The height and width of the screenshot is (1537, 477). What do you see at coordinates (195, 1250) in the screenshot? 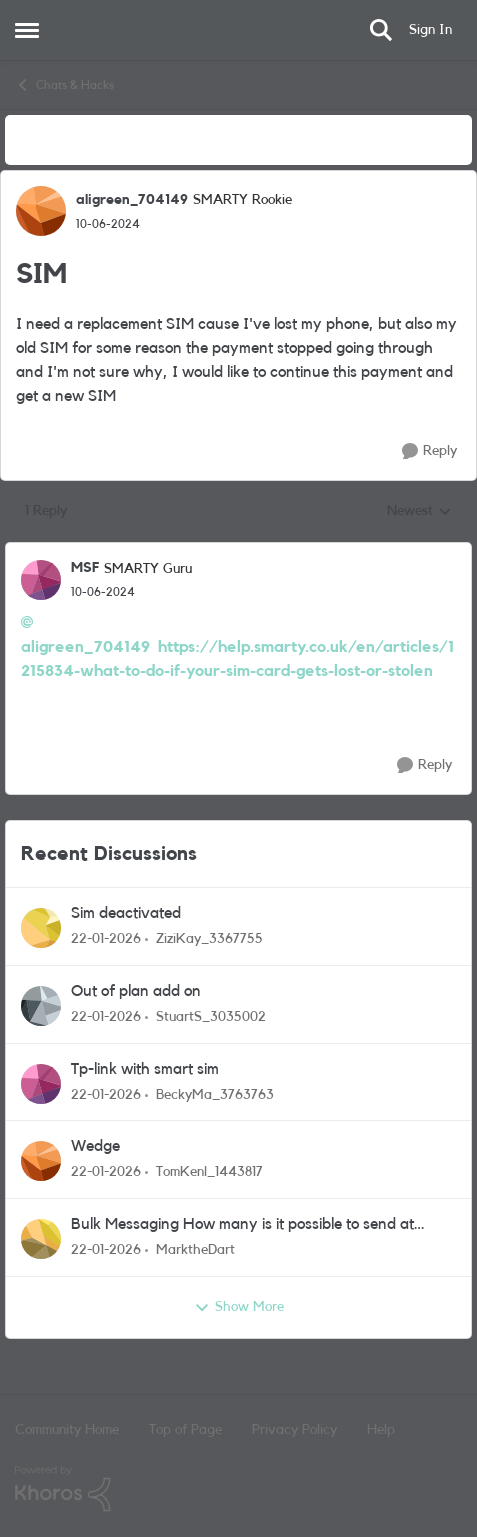
I see `MarktheDart [View Profile: MarktheDart]` at bounding box center [195, 1250].